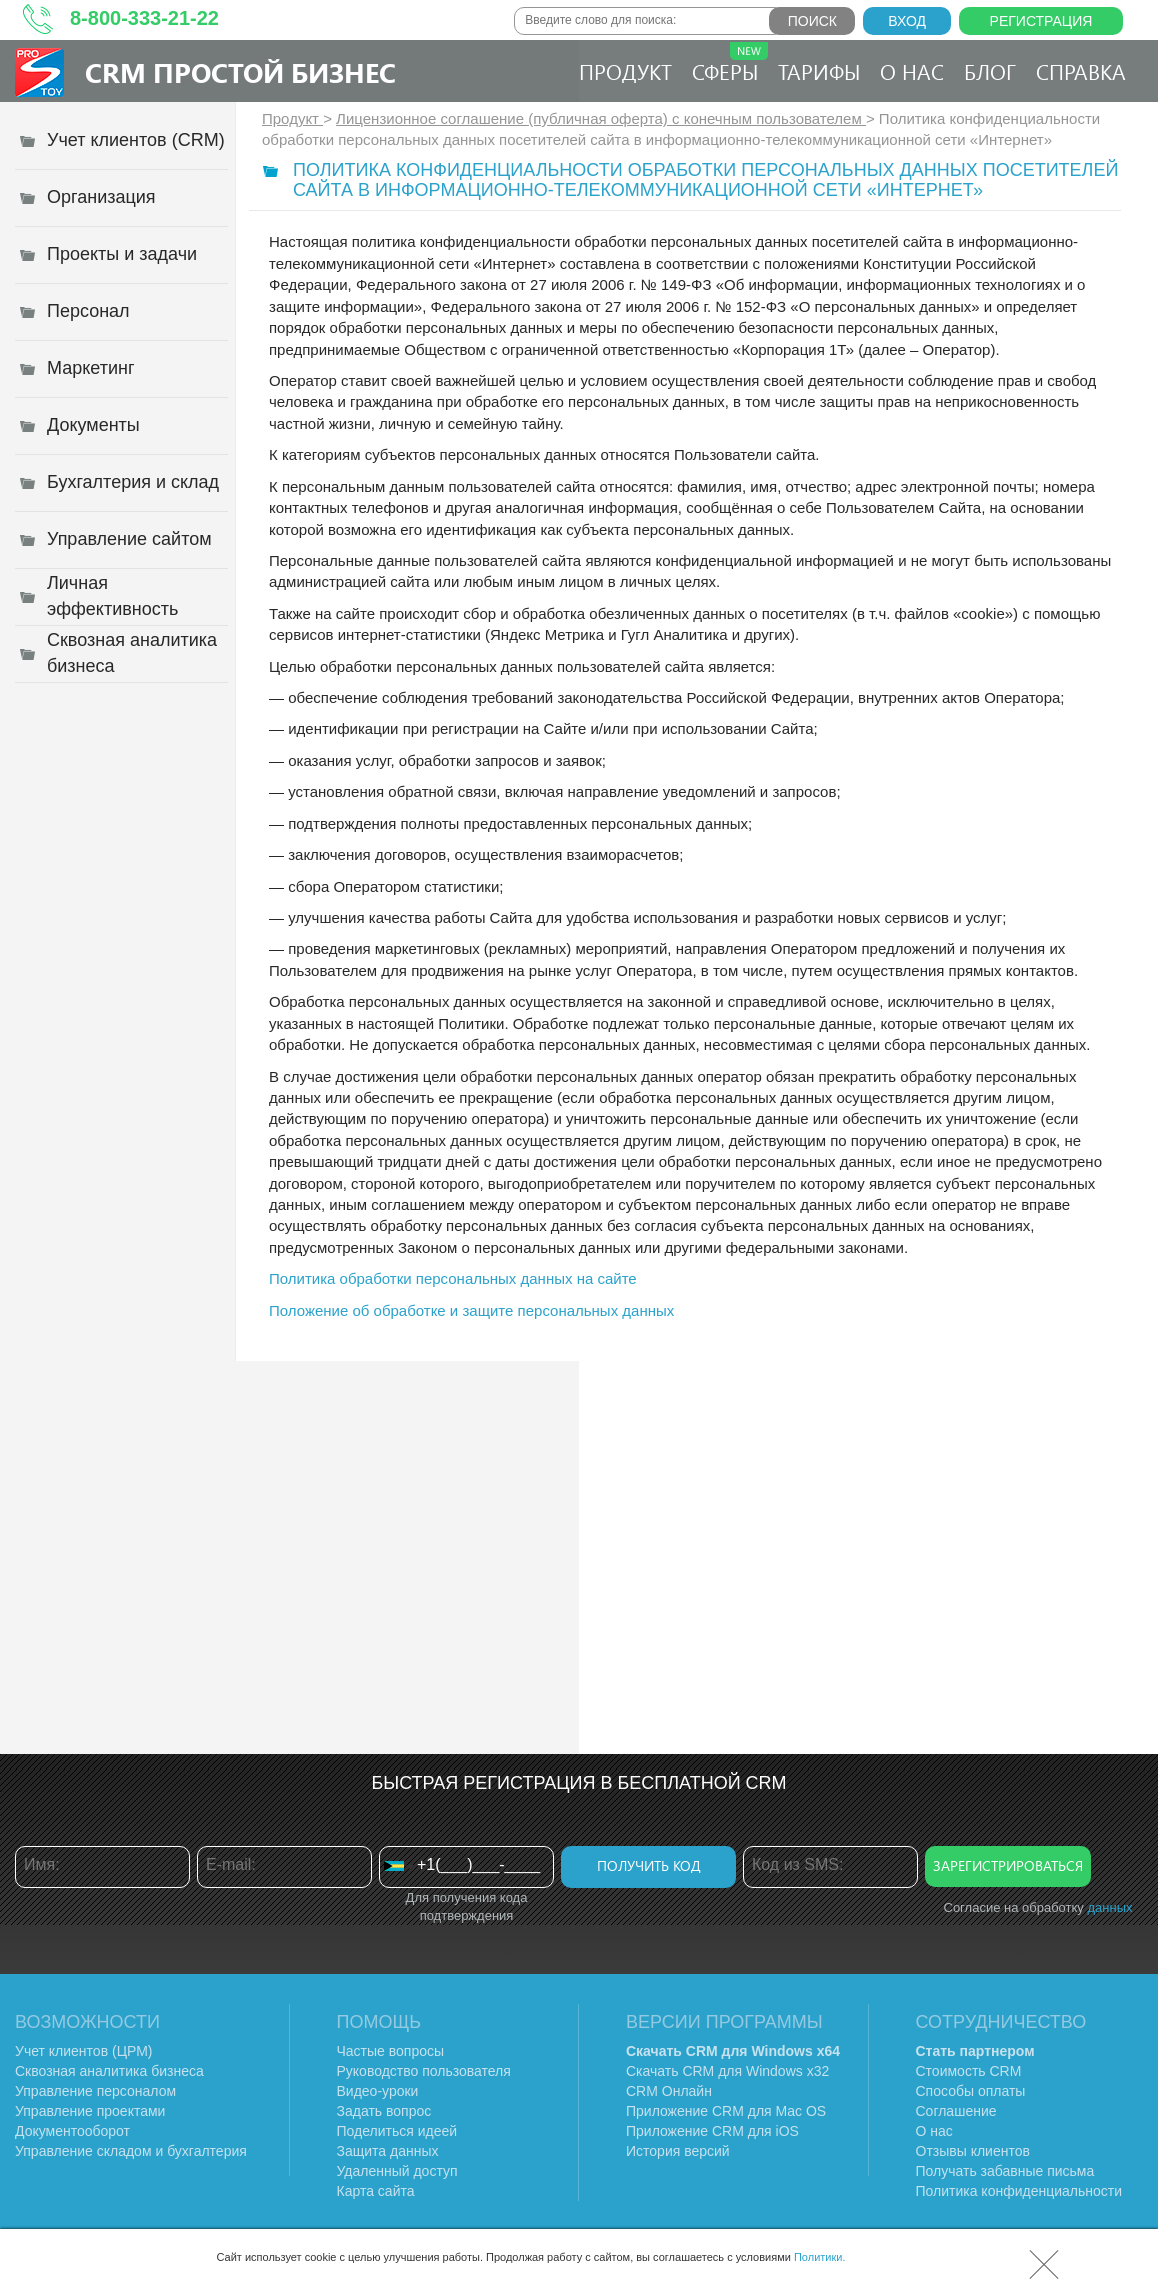 The height and width of the screenshot is (2295, 1158). I want to click on Отзывы клиентов, so click(973, 2151).